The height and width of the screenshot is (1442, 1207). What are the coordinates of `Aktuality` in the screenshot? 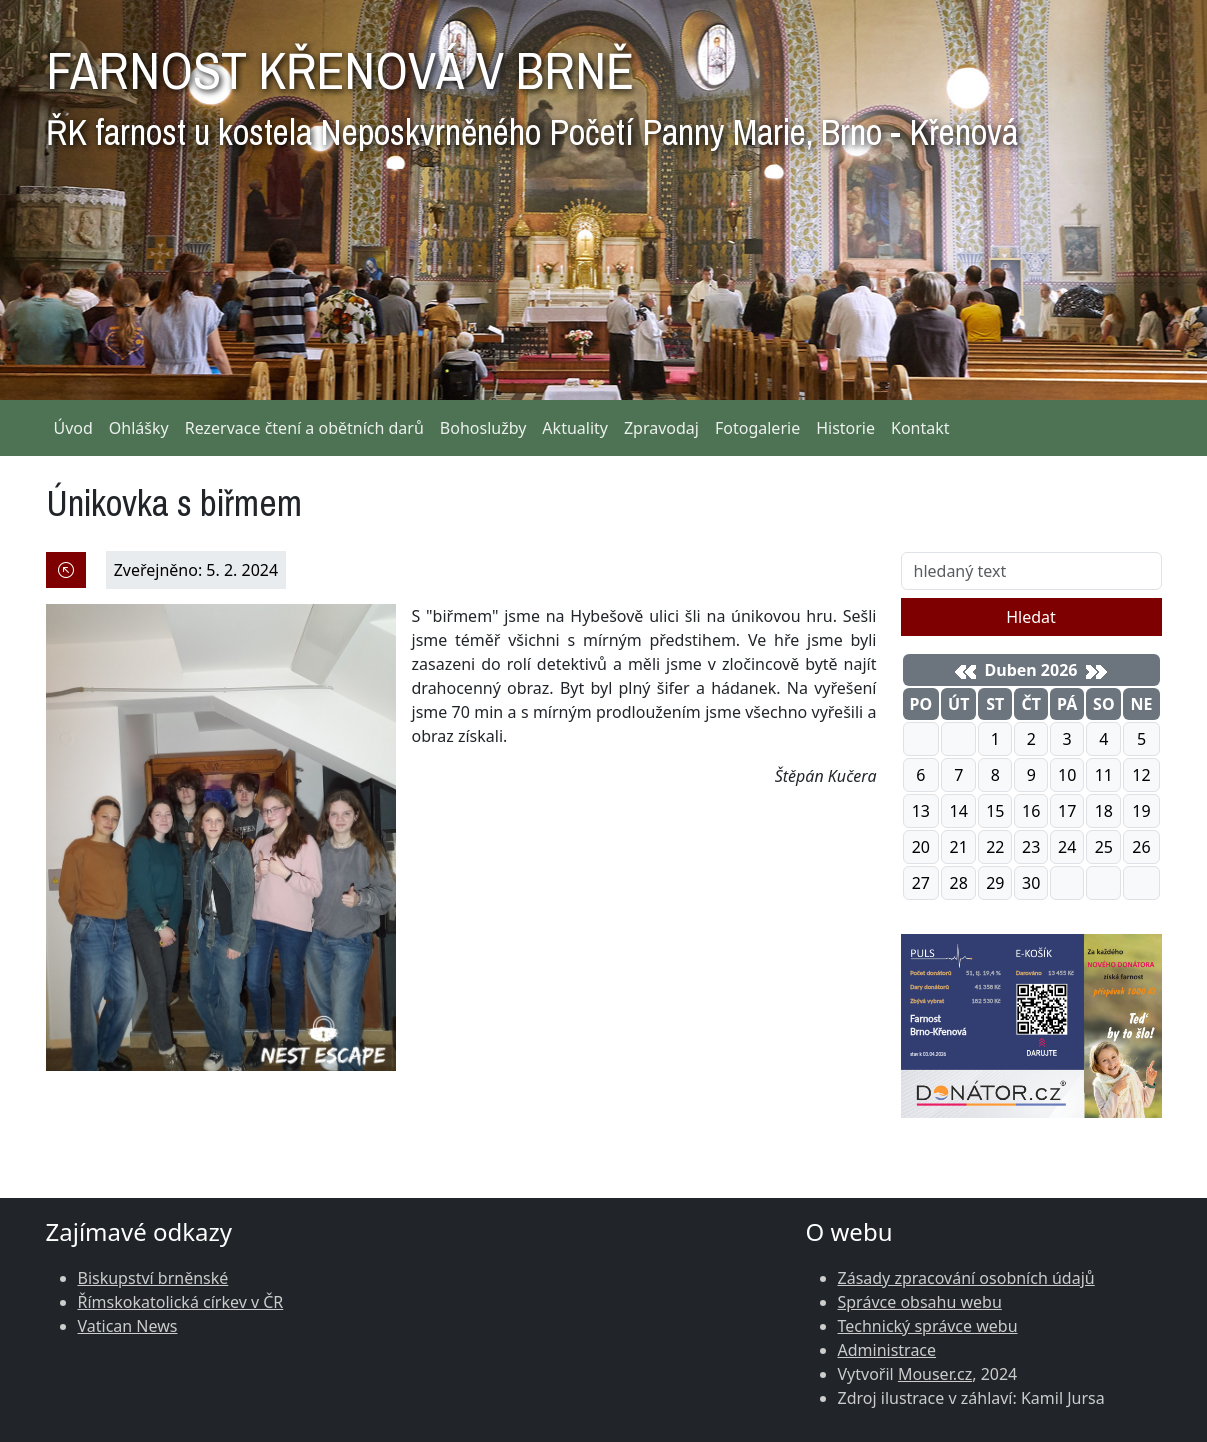 It's located at (575, 428).